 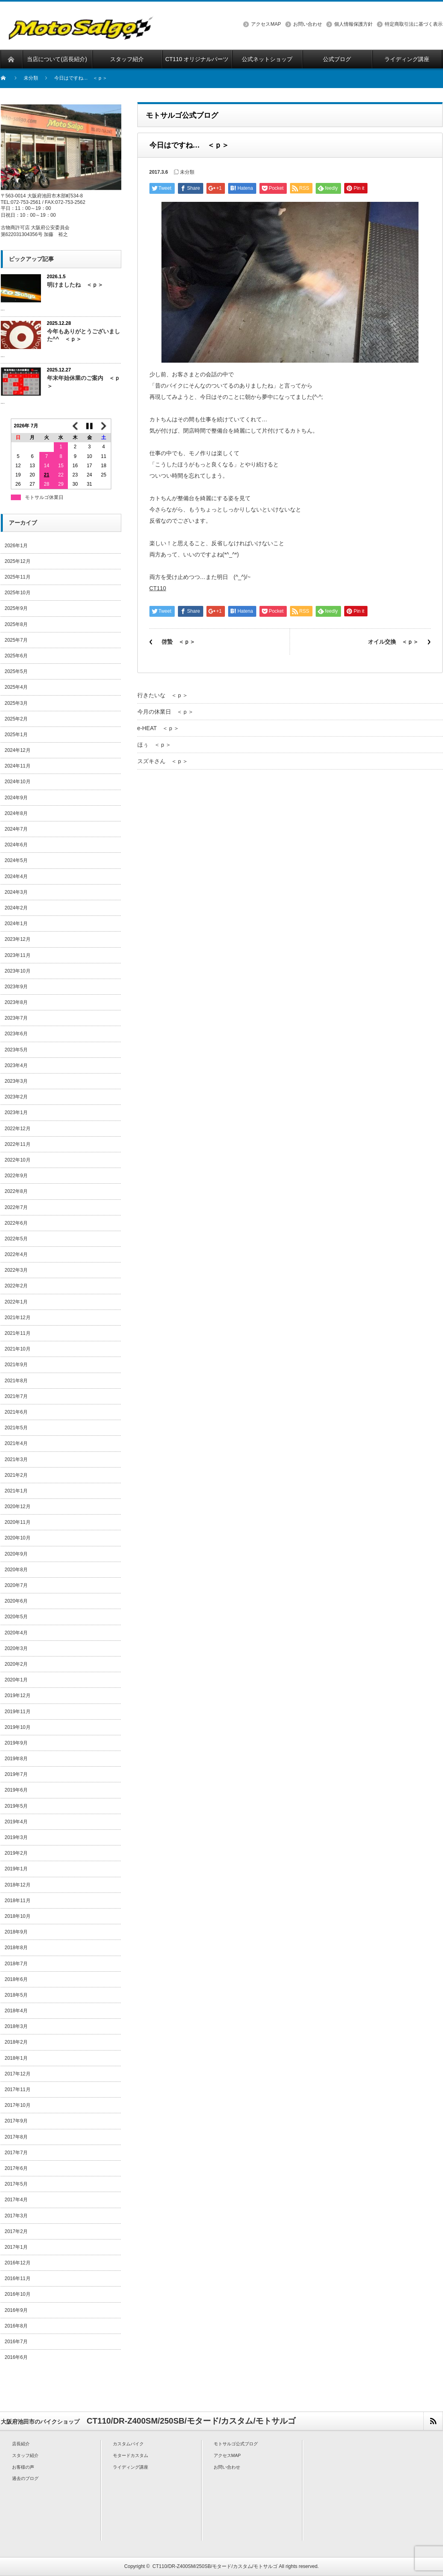 I want to click on 2023年6月, so click(x=16, y=1034).